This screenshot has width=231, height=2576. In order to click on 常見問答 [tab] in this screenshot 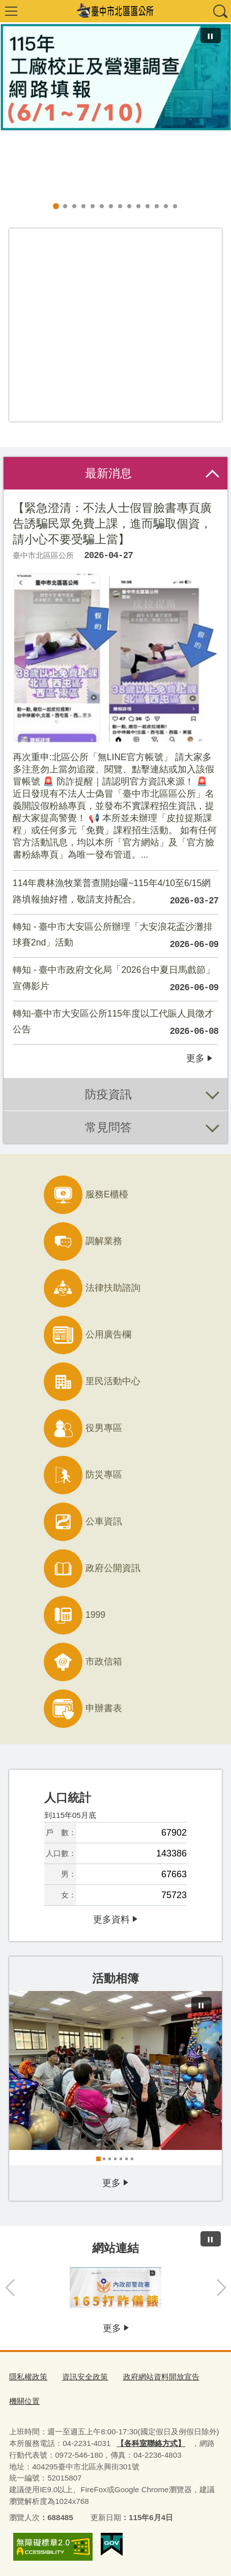, I will do `click(108, 1127)`.